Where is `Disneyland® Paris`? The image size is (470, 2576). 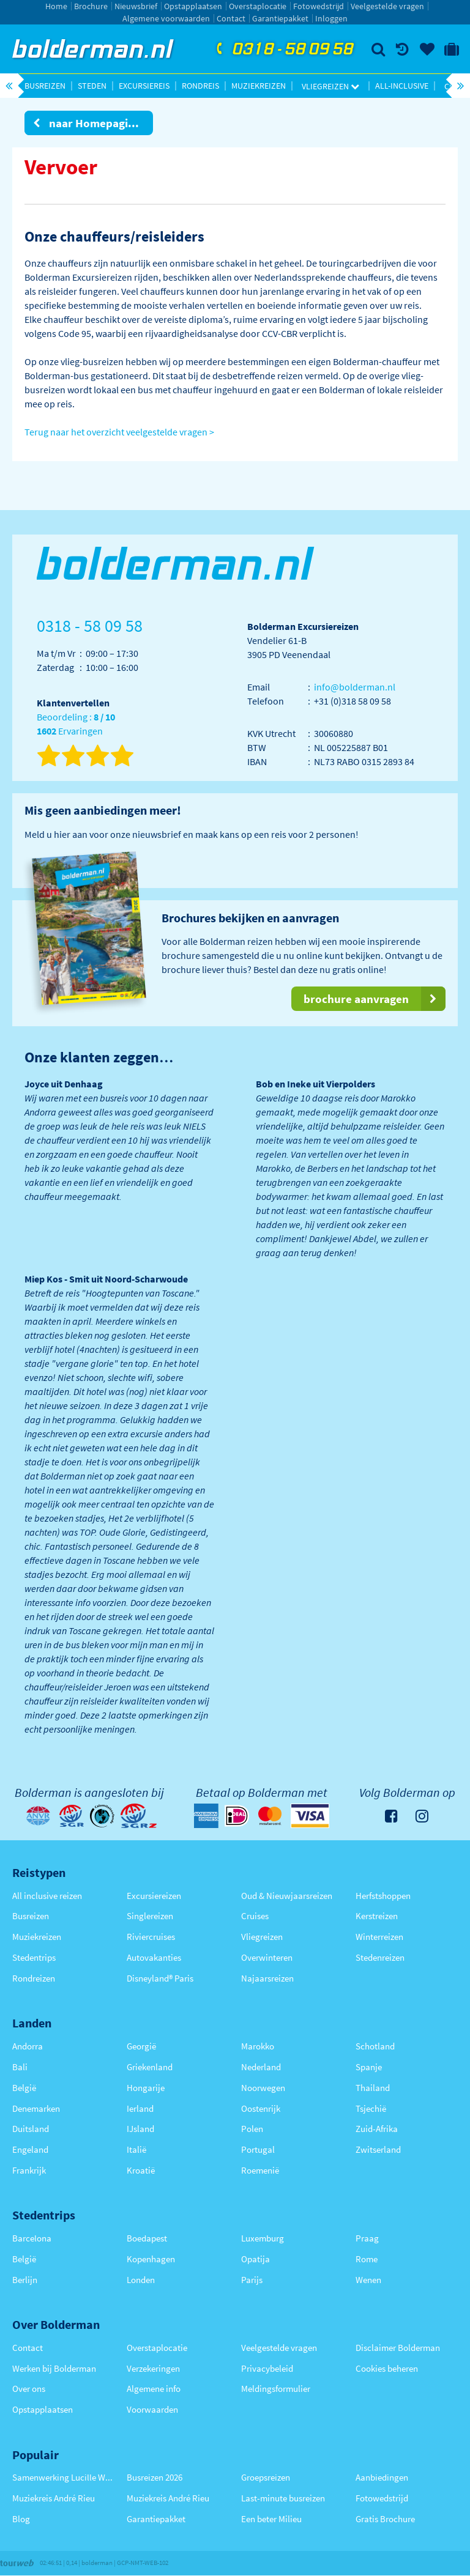
Disneyland® Paris is located at coordinates (160, 1978).